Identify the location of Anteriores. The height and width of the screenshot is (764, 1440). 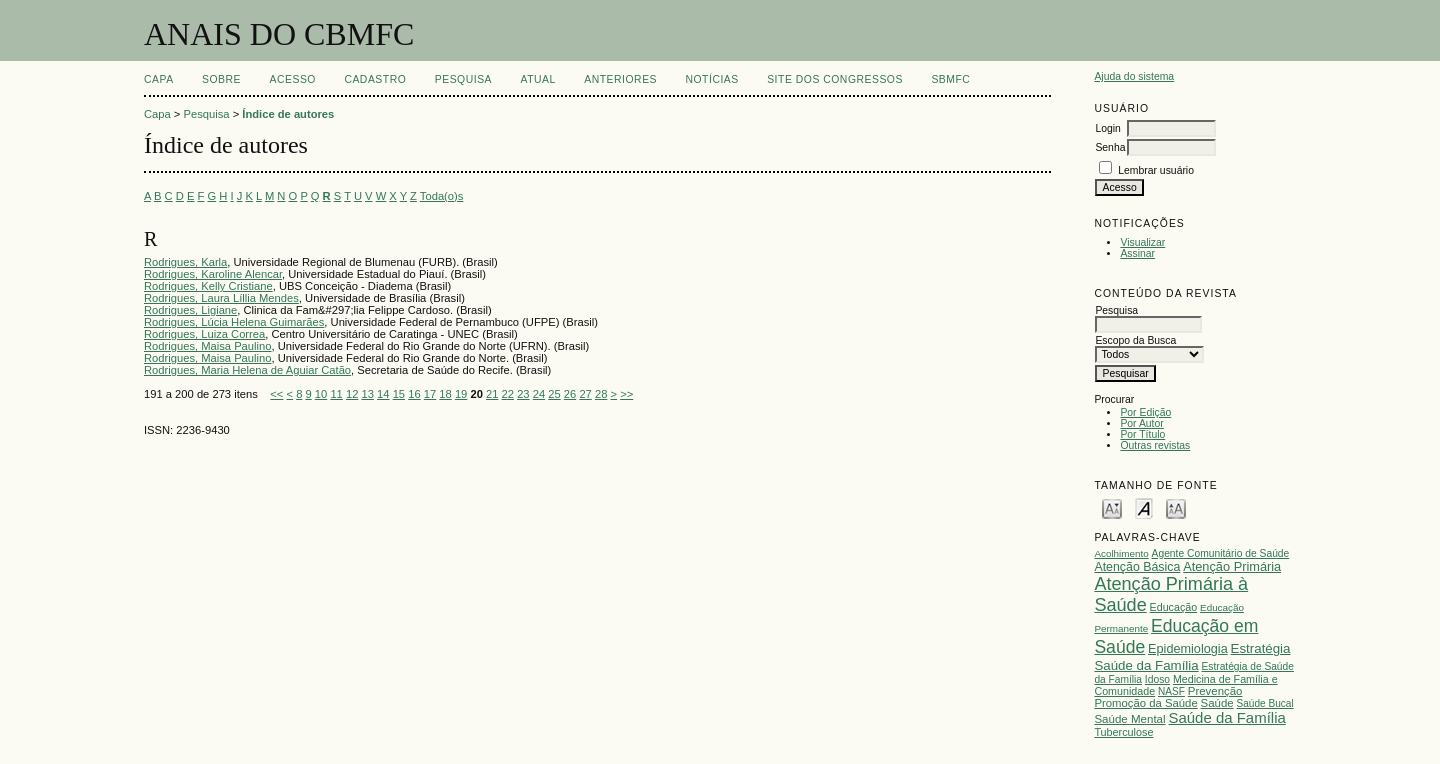
(620, 79).